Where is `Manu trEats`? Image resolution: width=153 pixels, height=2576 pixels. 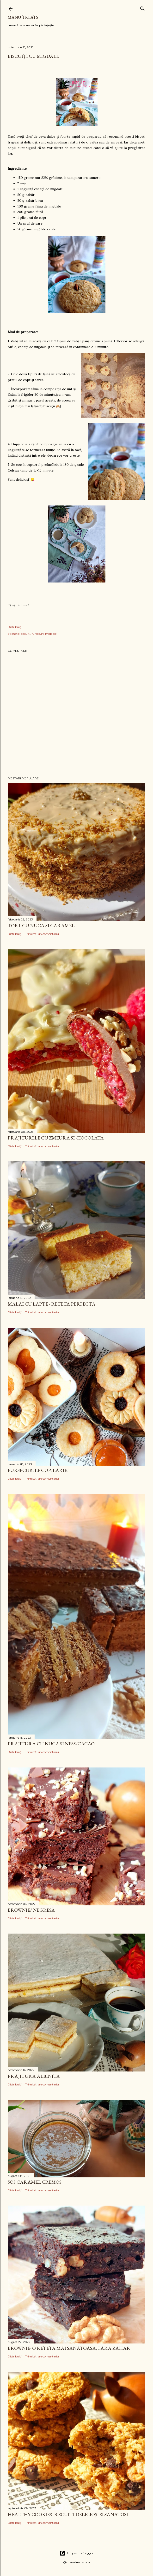
Manu trEats is located at coordinates (23, 17).